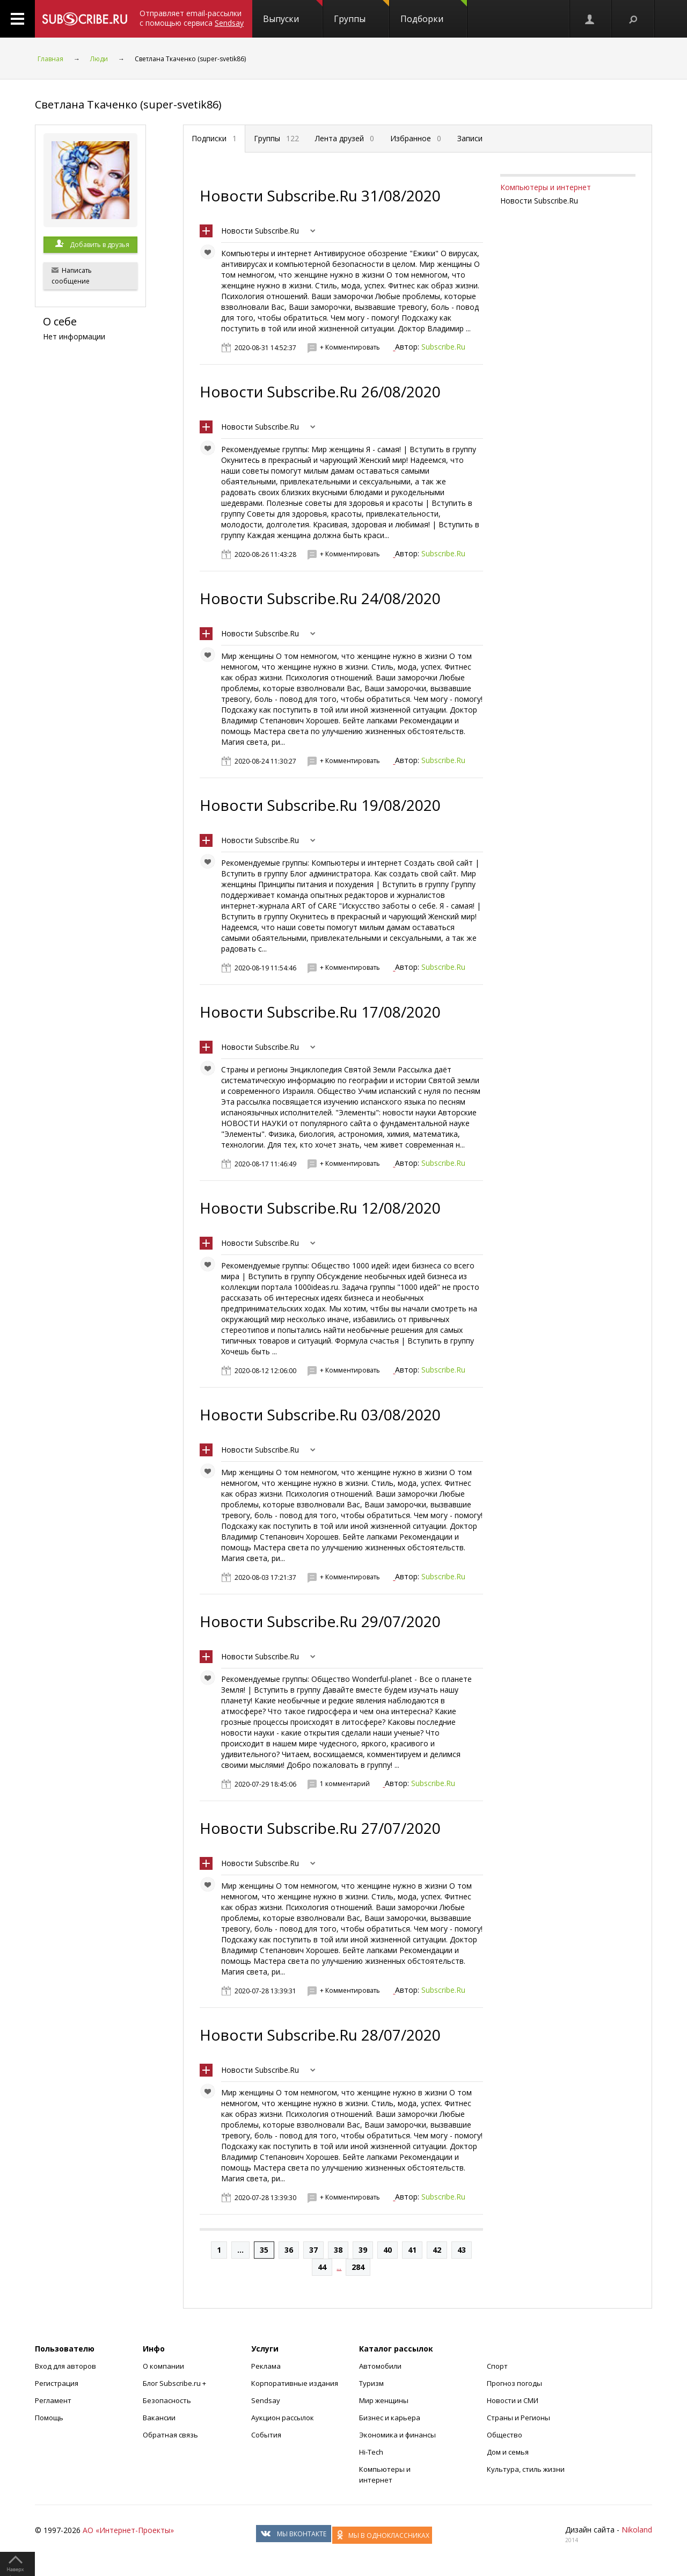 This screenshot has width=687, height=2576. Describe the element at coordinates (50, 58) in the screenshot. I see `Главная` at that location.